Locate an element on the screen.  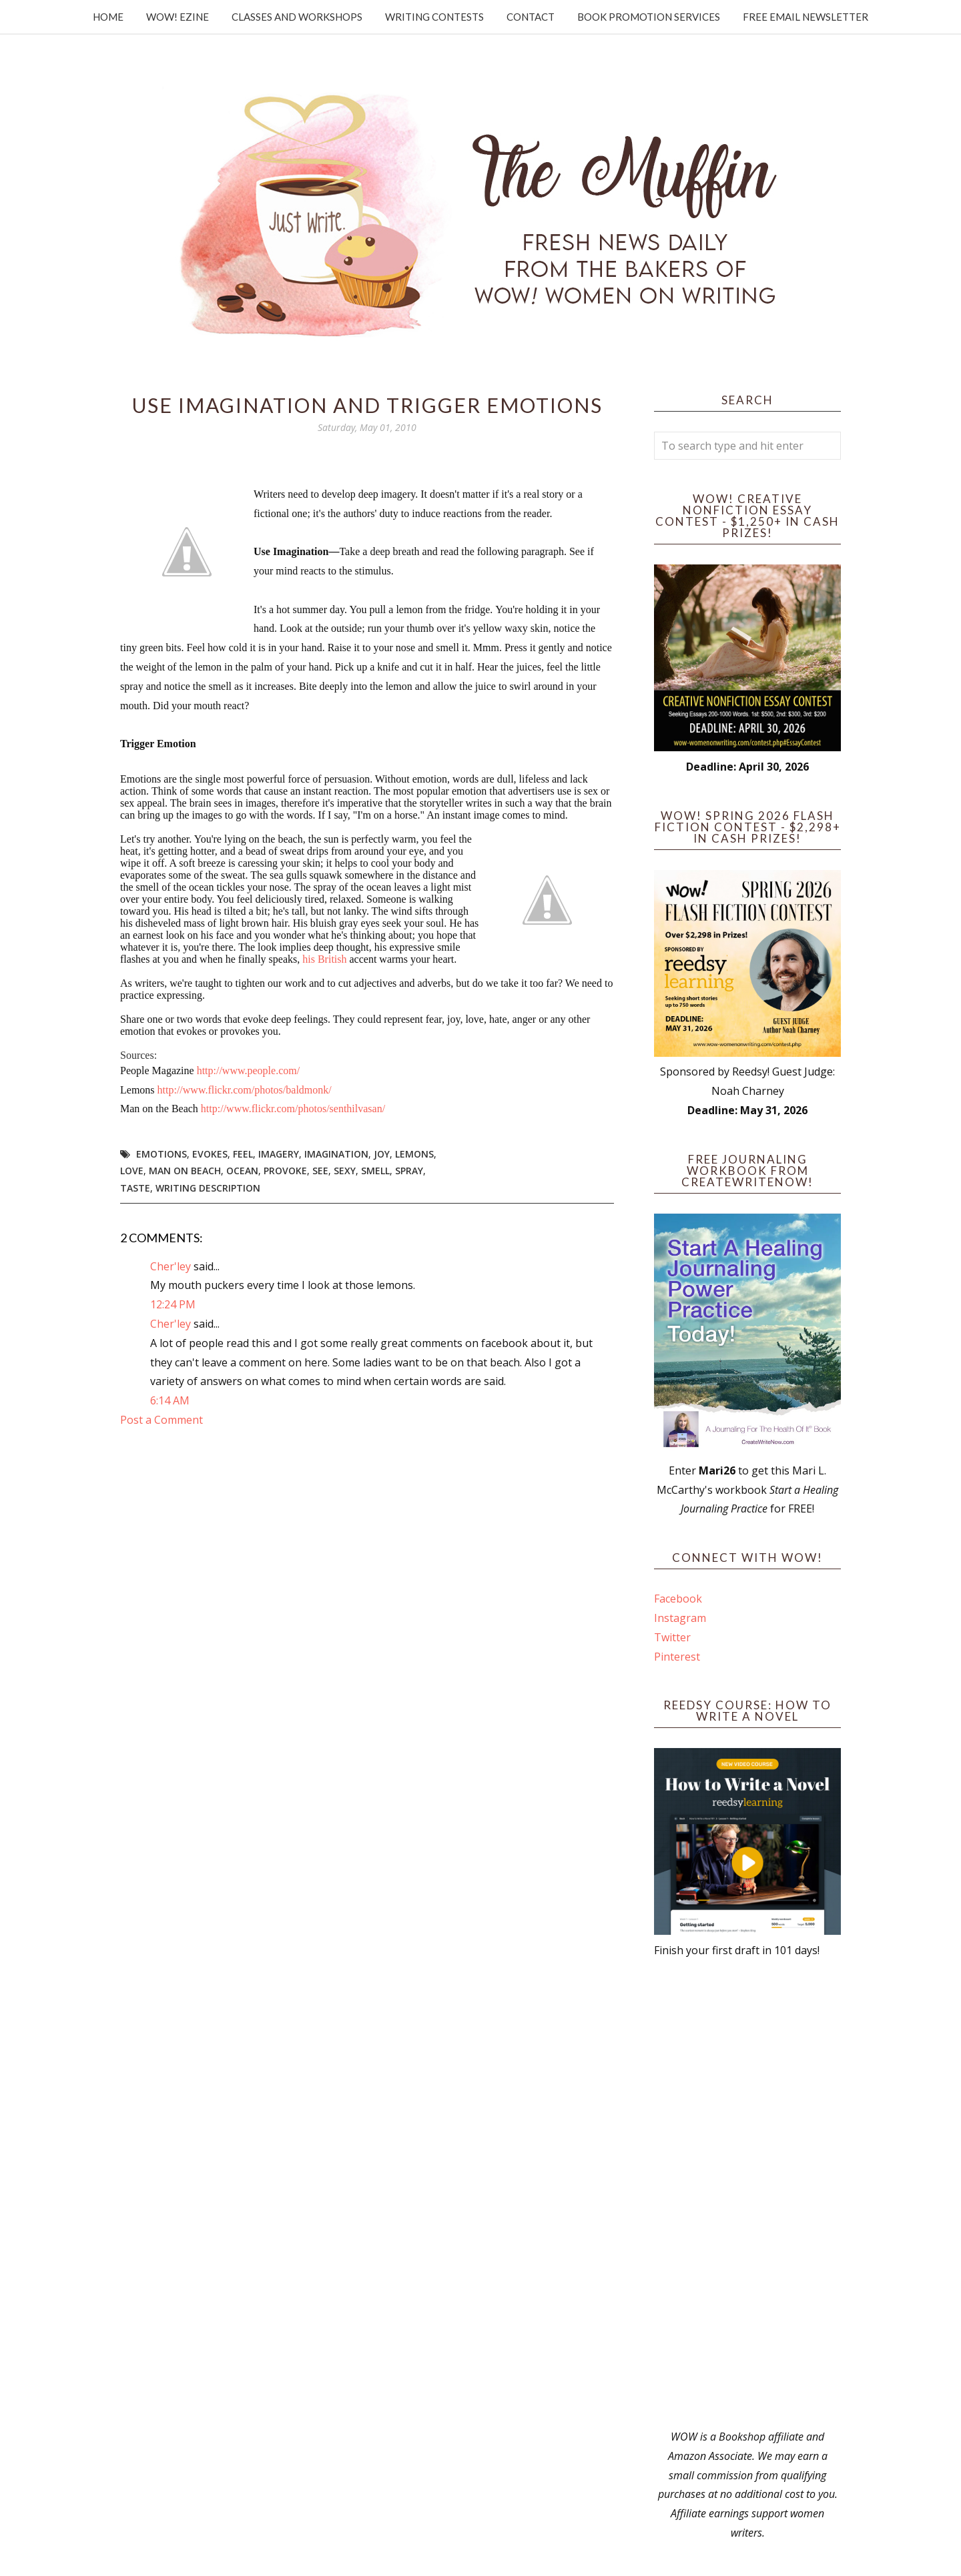
Writing Contests is located at coordinates (434, 17).